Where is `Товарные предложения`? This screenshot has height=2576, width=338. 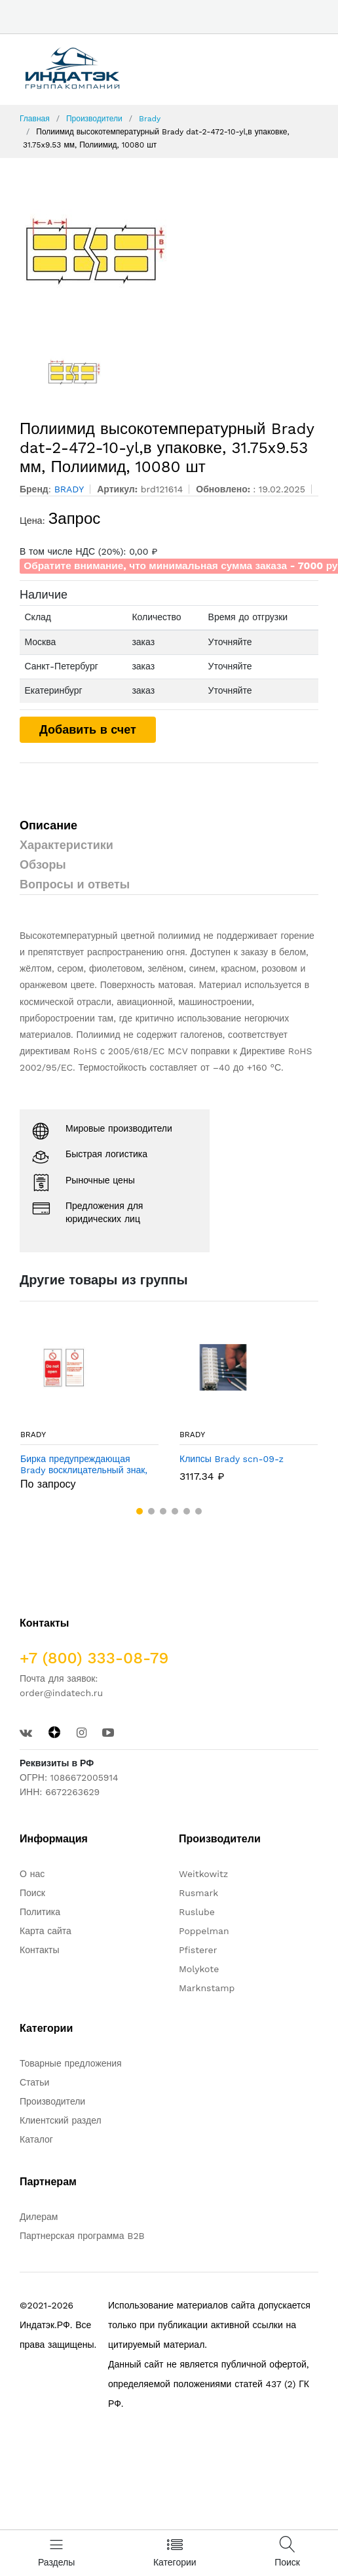
Товарные предложения is located at coordinates (71, 2063).